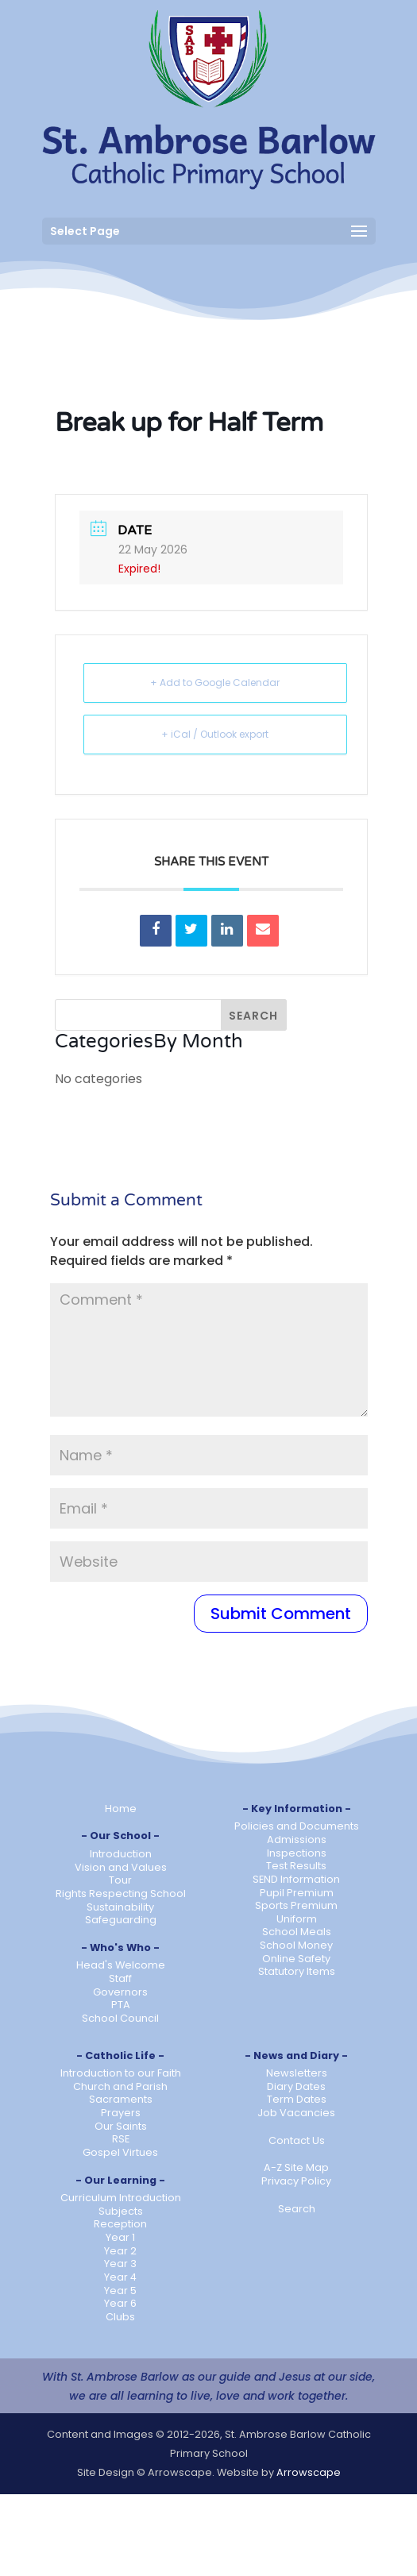 This screenshot has width=417, height=2576. Describe the element at coordinates (214, 734) in the screenshot. I see `+ iCal / Outlook export` at that location.